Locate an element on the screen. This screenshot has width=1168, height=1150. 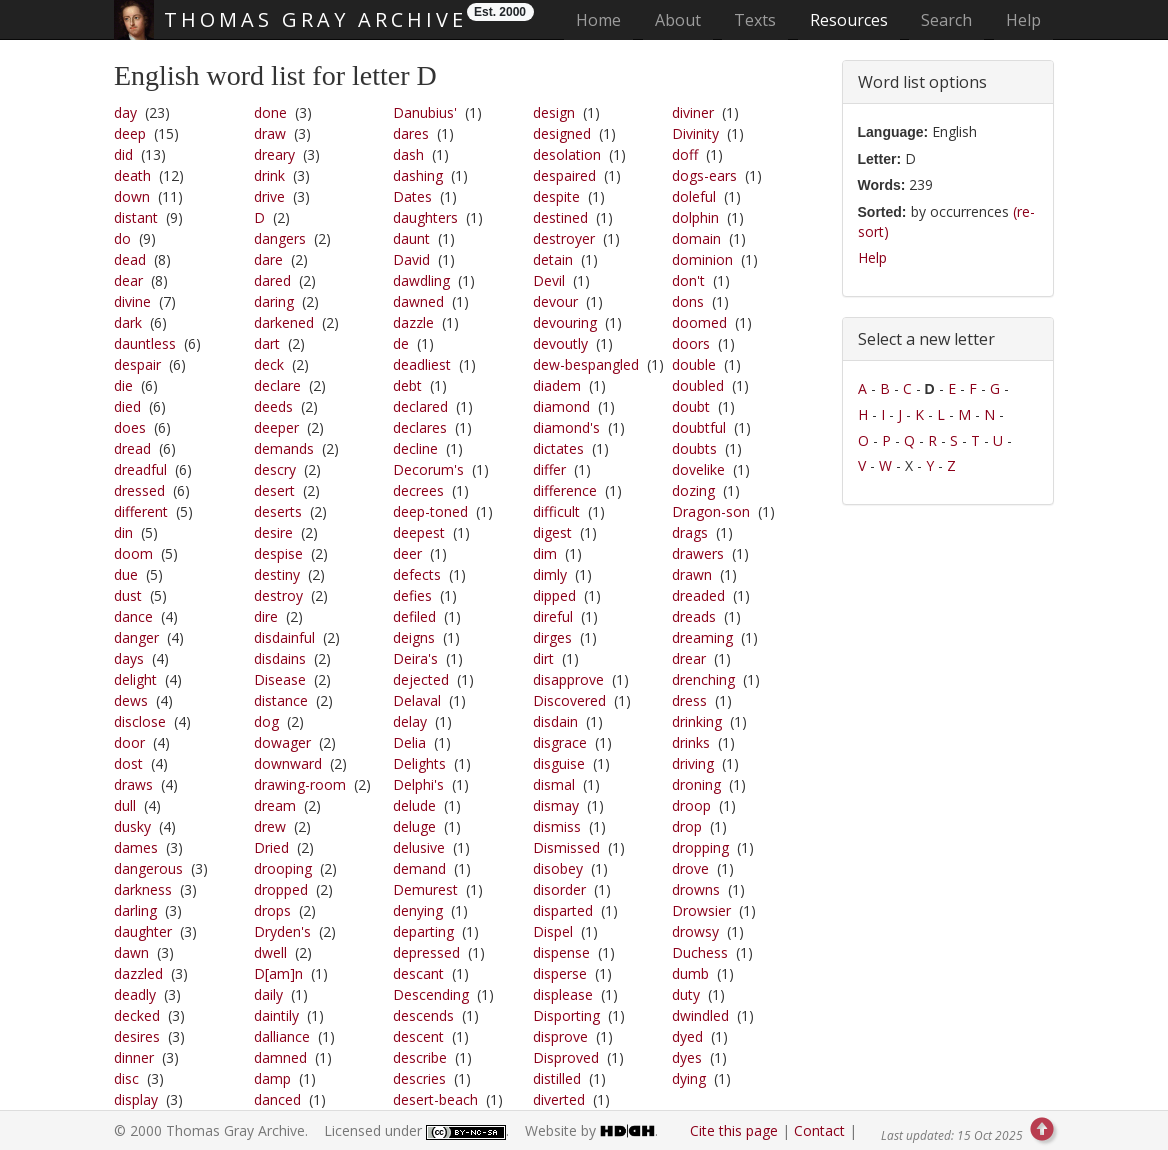
darkened is located at coordinates (284, 322).